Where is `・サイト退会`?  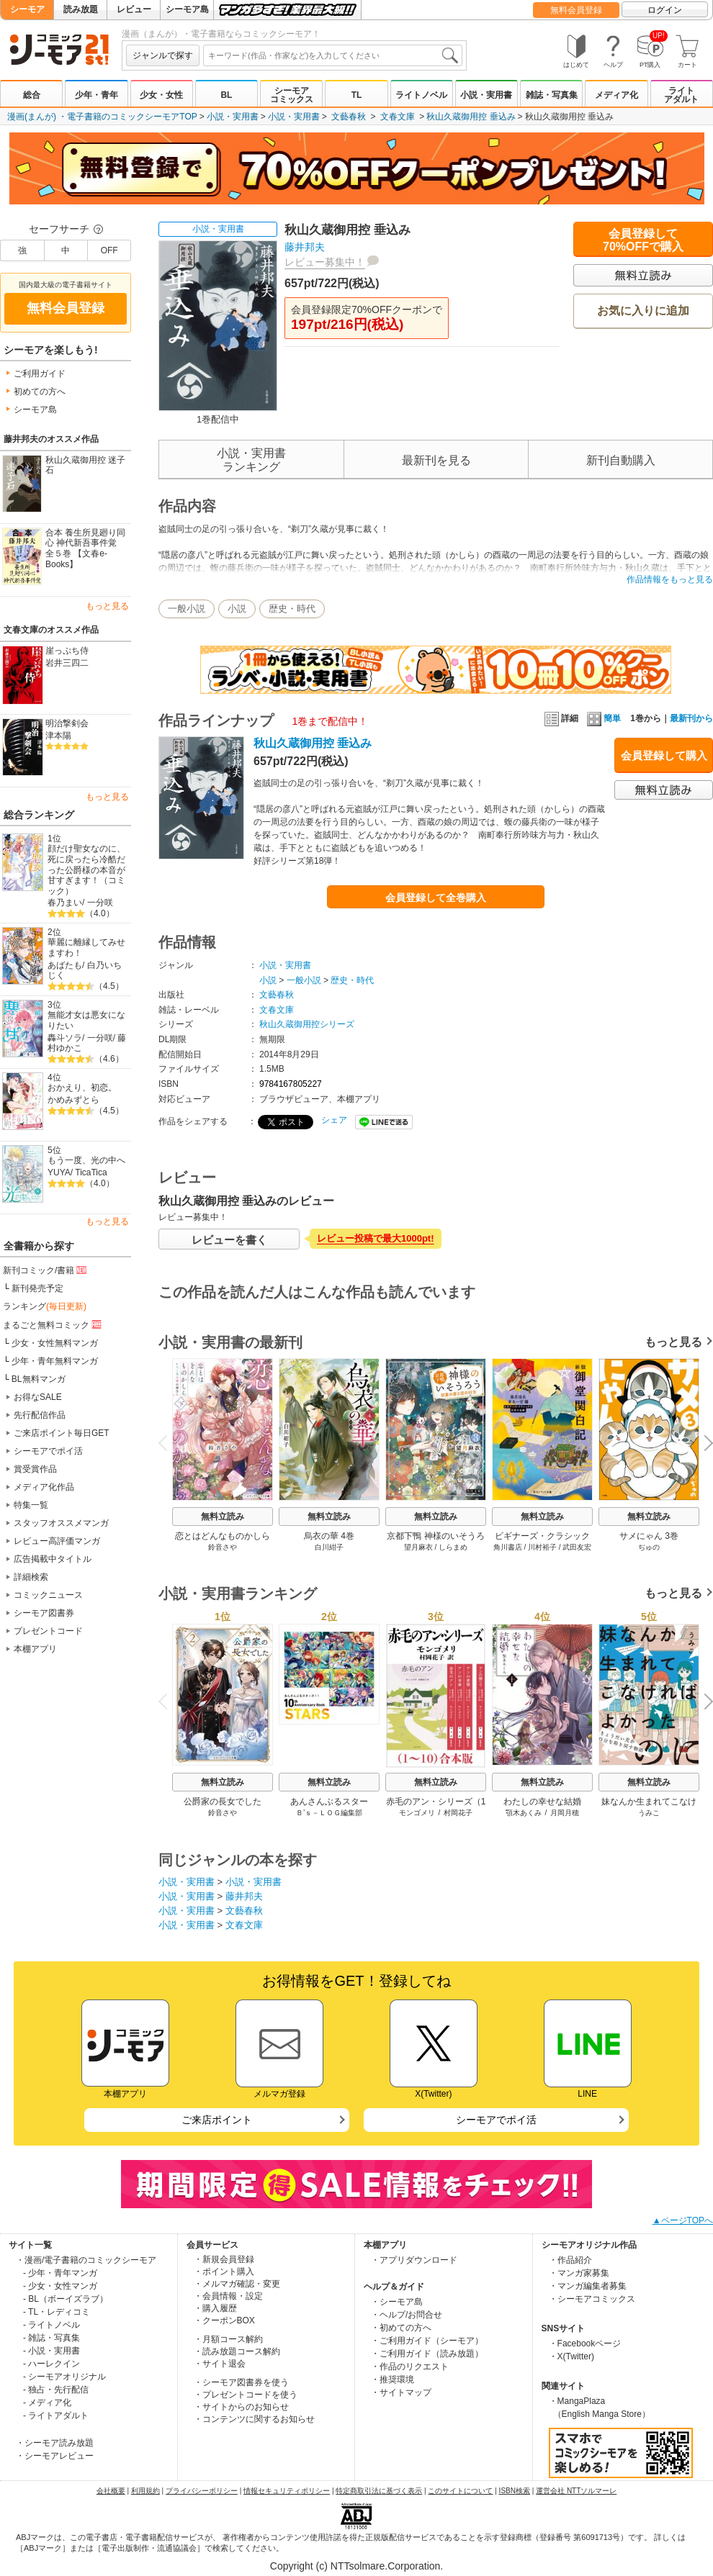
・サイト退会 is located at coordinates (220, 2364).